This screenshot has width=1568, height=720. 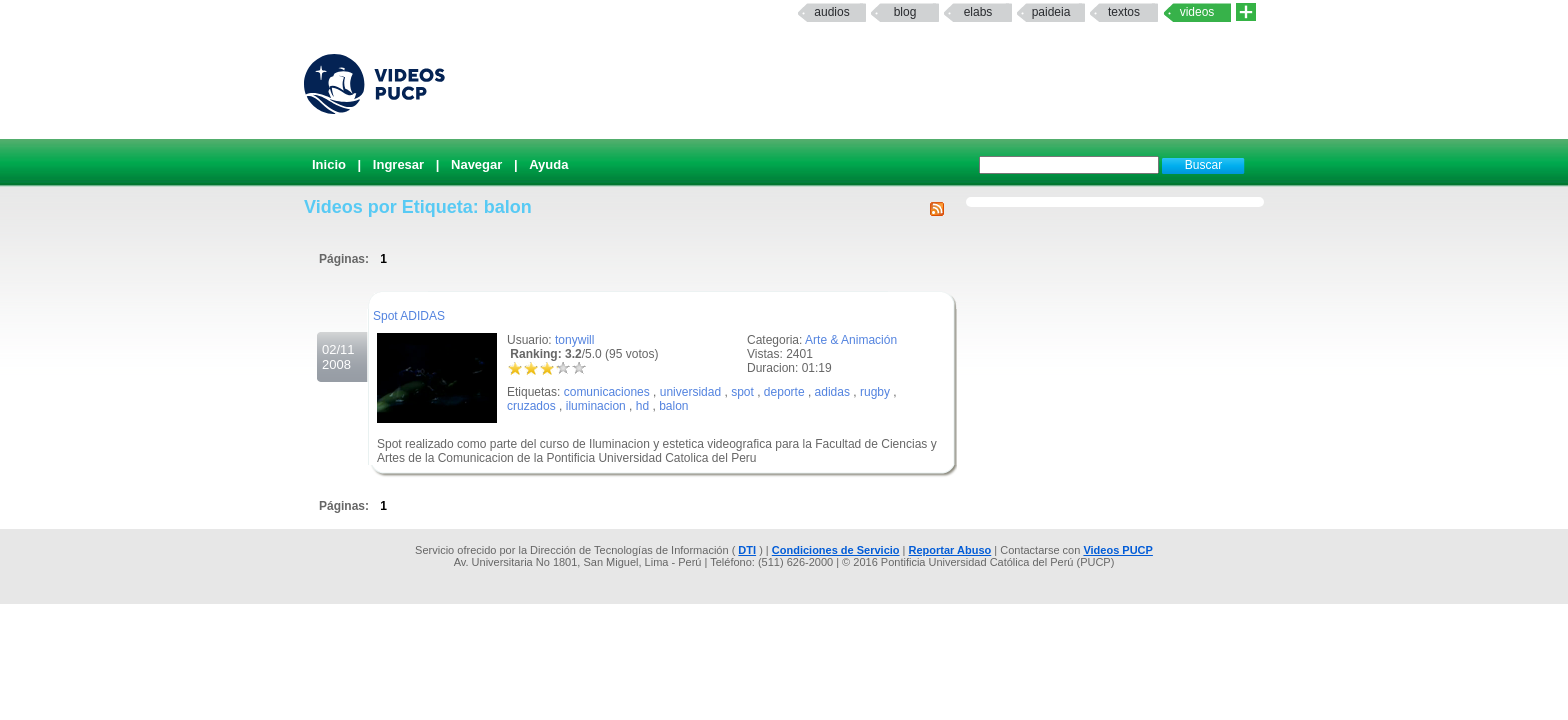 What do you see at coordinates (851, 340) in the screenshot?
I see `Arte & Animación` at bounding box center [851, 340].